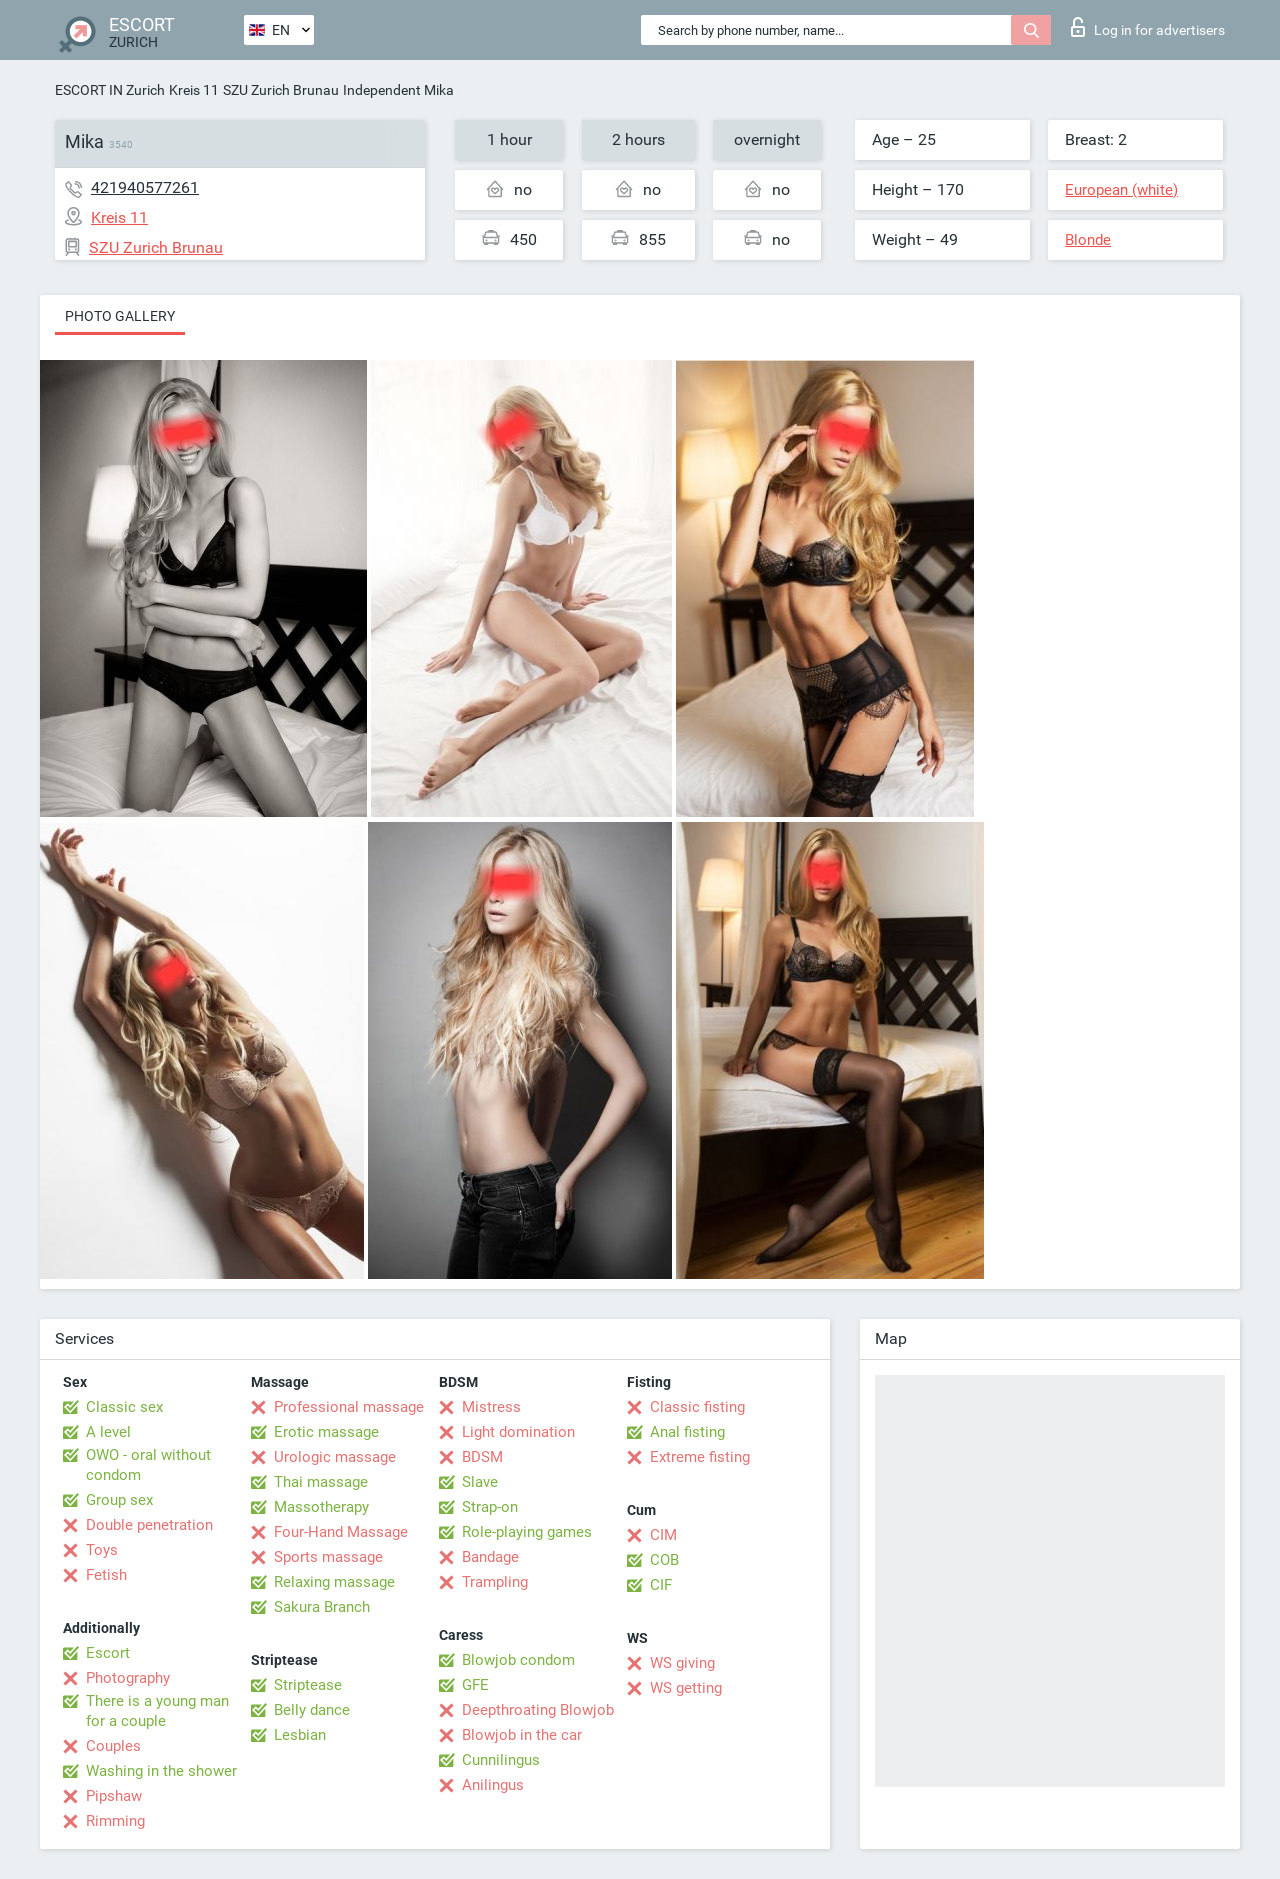 This screenshot has height=1879, width=1280. Describe the element at coordinates (697, 1407) in the screenshot. I see `Classic fisting` at that location.